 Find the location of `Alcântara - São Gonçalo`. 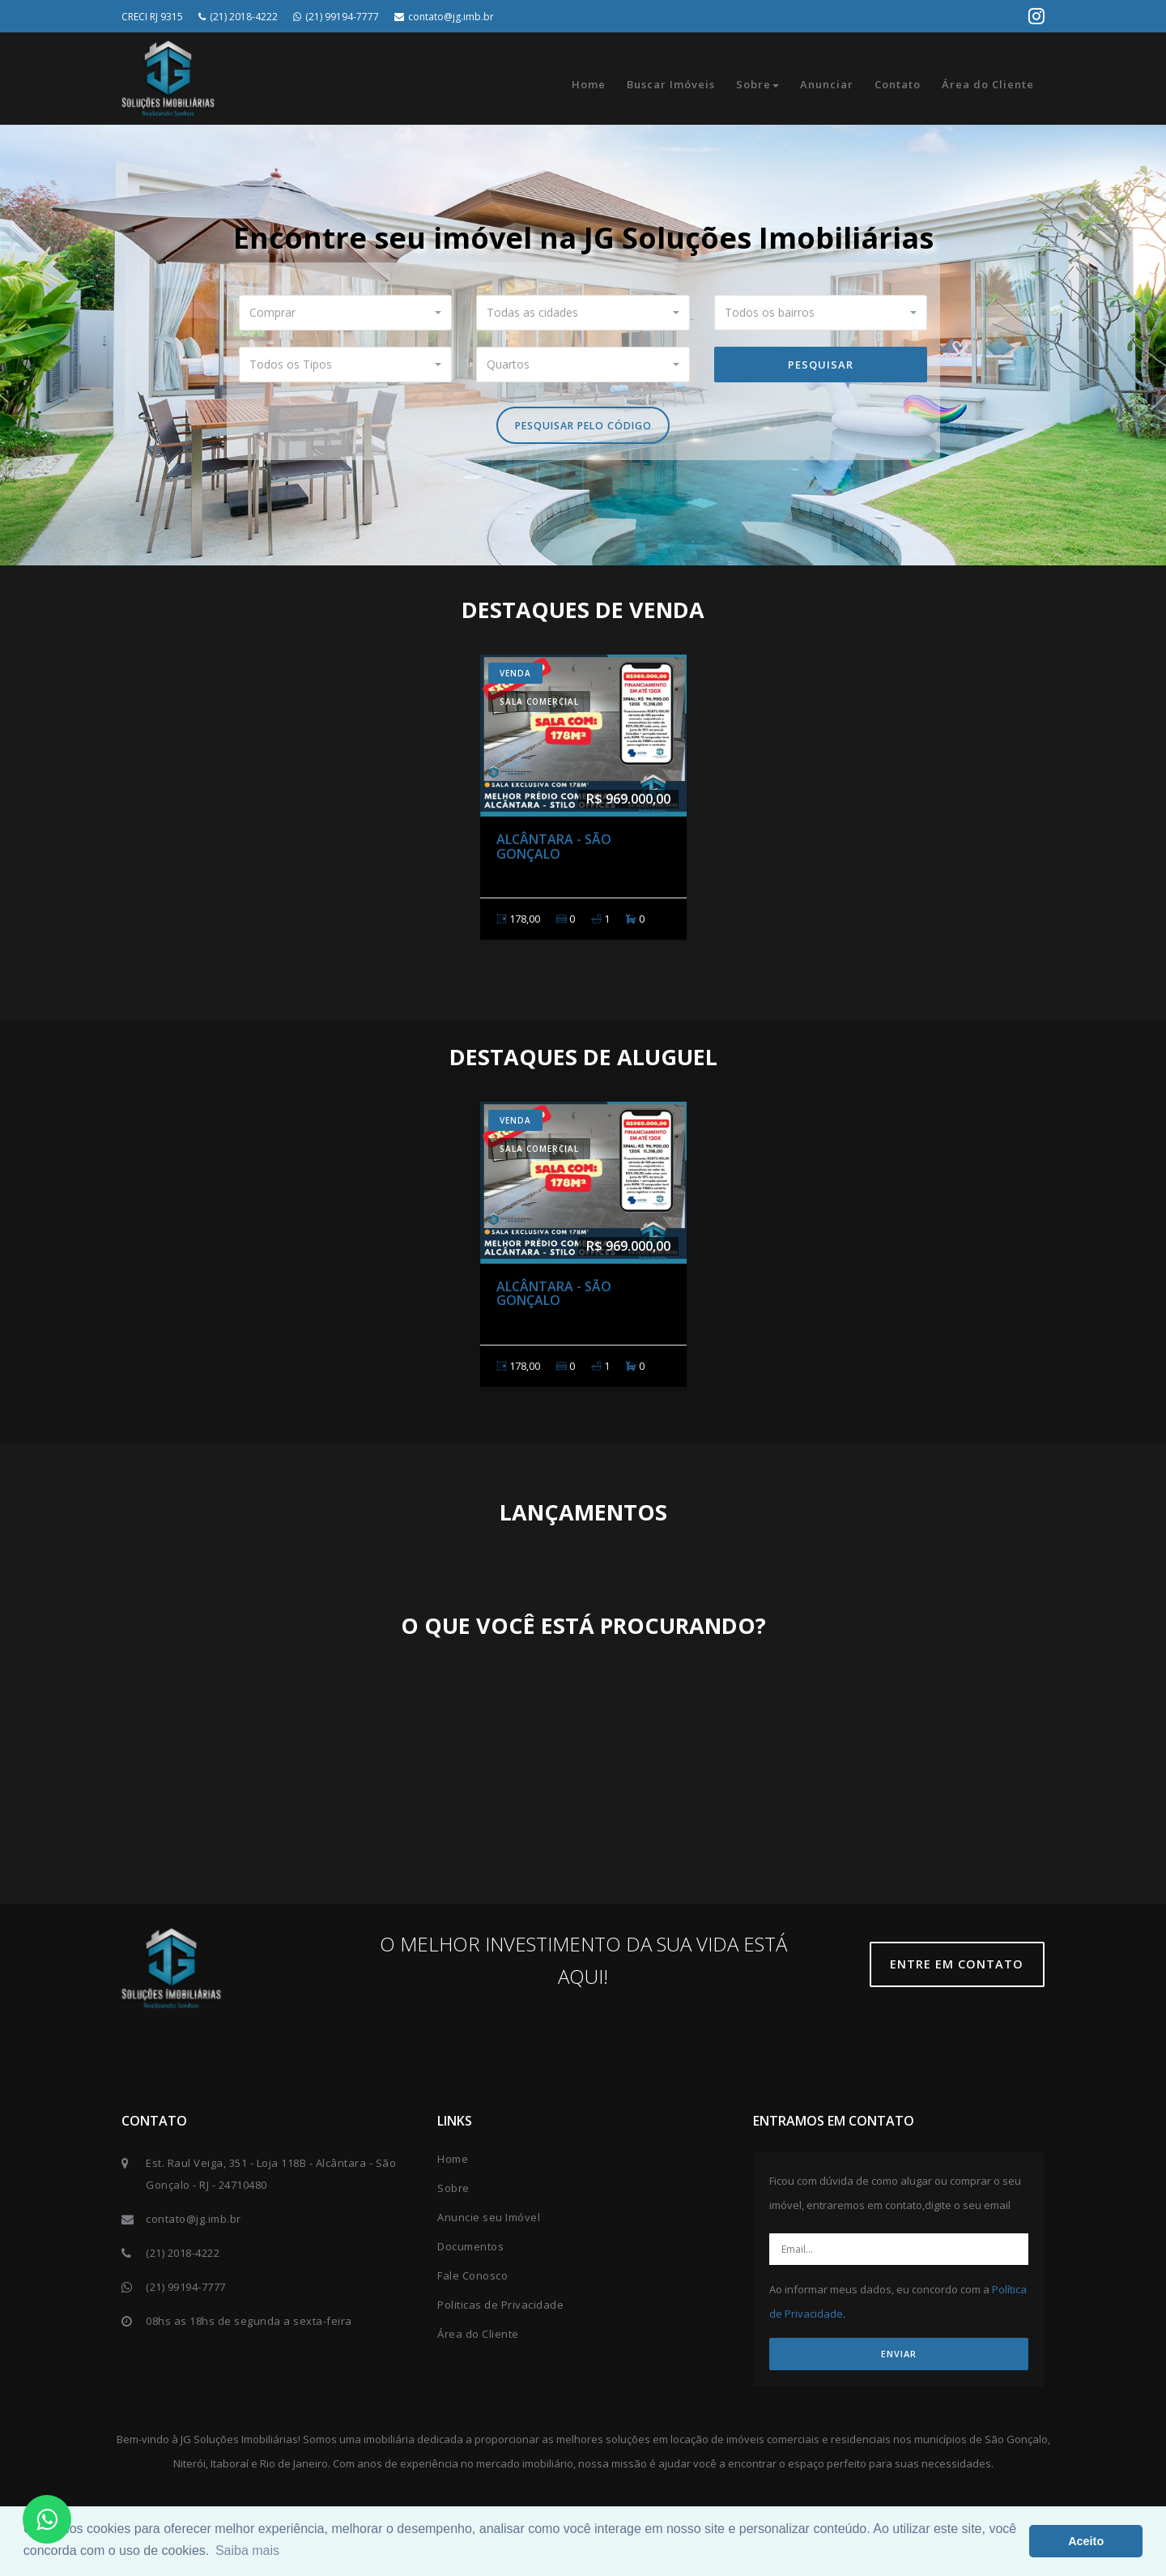

Alcântara - São Gonçalo is located at coordinates (553, 850).